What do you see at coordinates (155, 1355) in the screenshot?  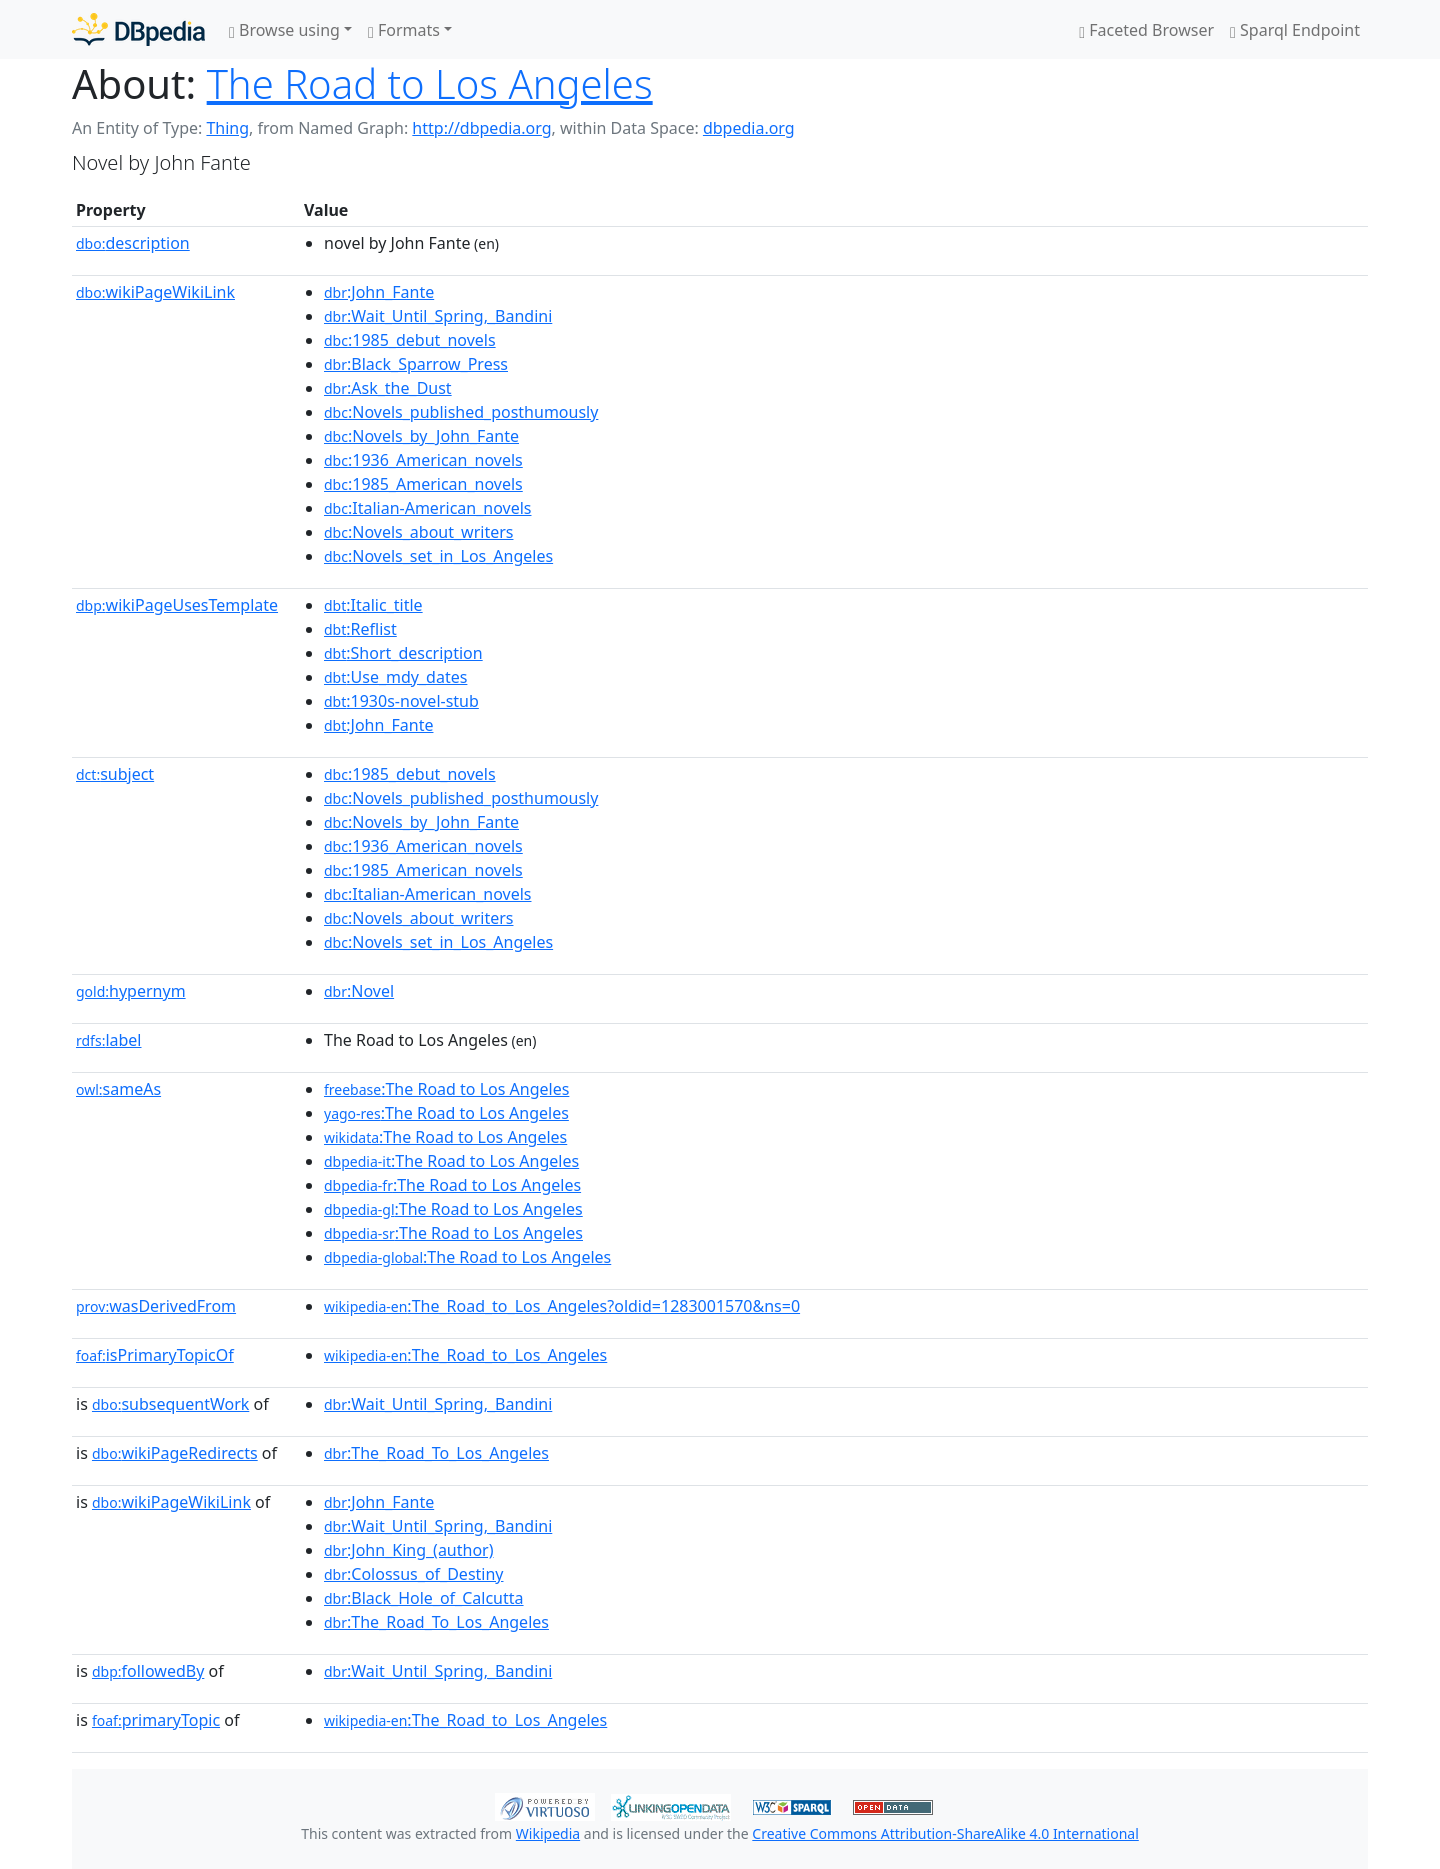 I see `isPrimaryTopicOf` at bounding box center [155, 1355].